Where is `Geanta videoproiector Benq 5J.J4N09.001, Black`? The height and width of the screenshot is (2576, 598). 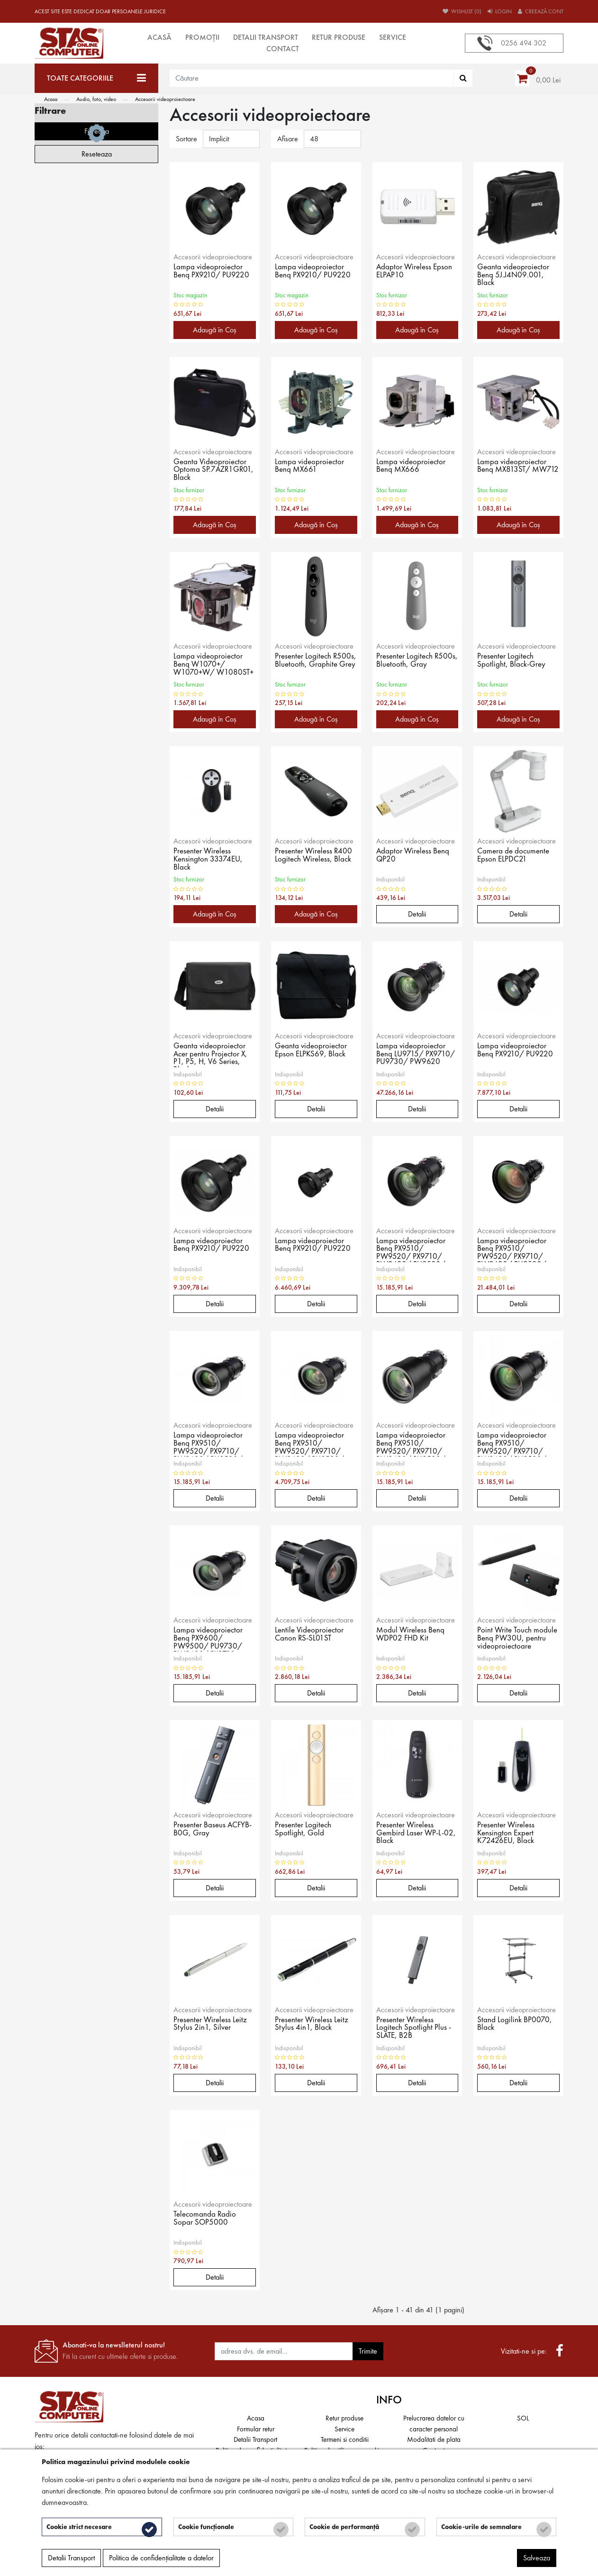
Geanta videoproiector Benq 5J.J4N09.001, Black is located at coordinates (514, 275).